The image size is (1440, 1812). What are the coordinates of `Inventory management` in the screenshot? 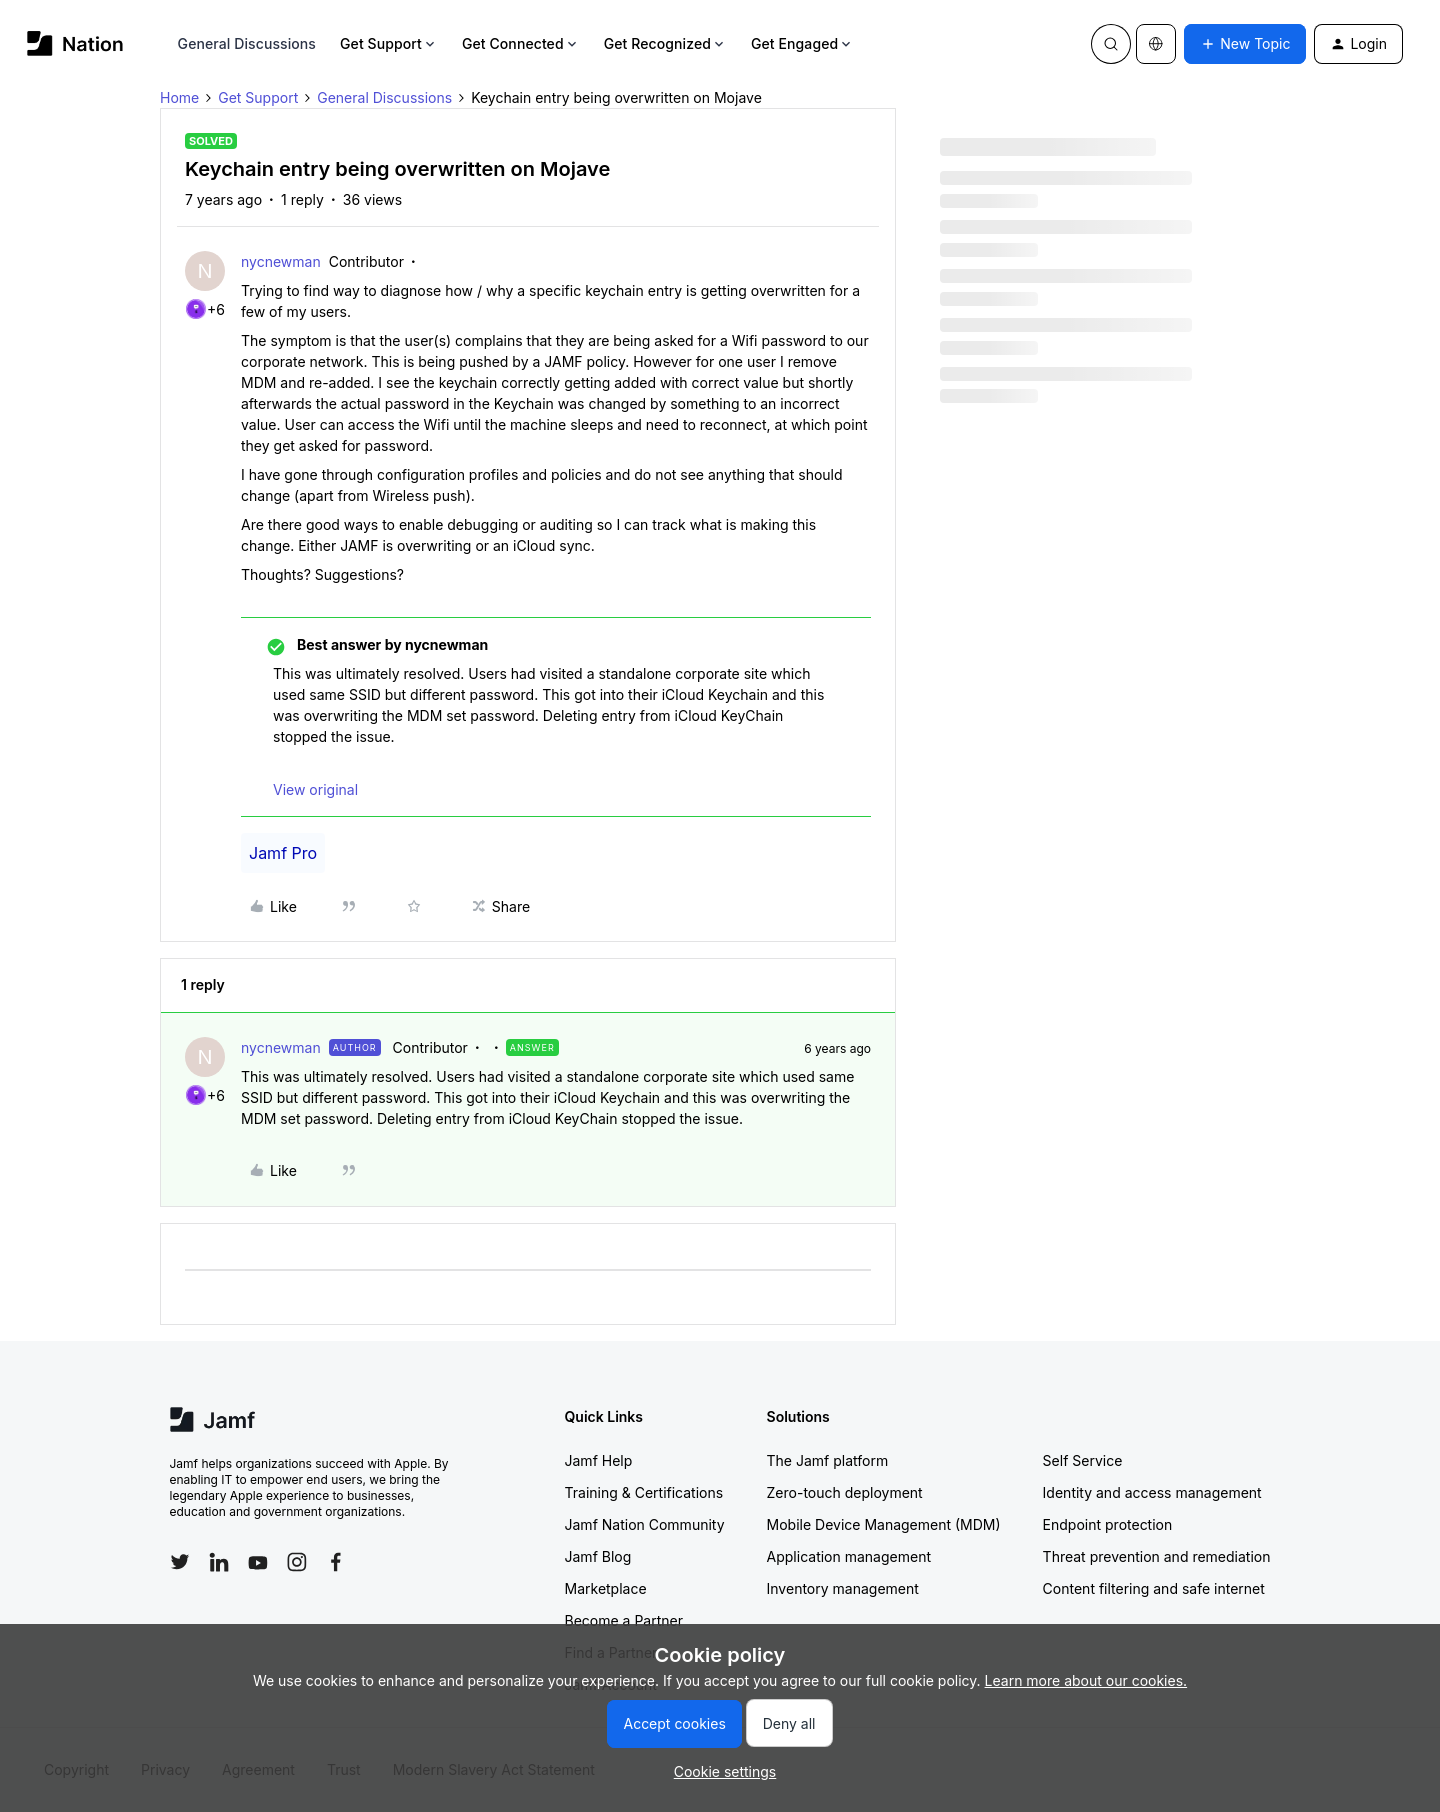 It's located at (843, 1588).